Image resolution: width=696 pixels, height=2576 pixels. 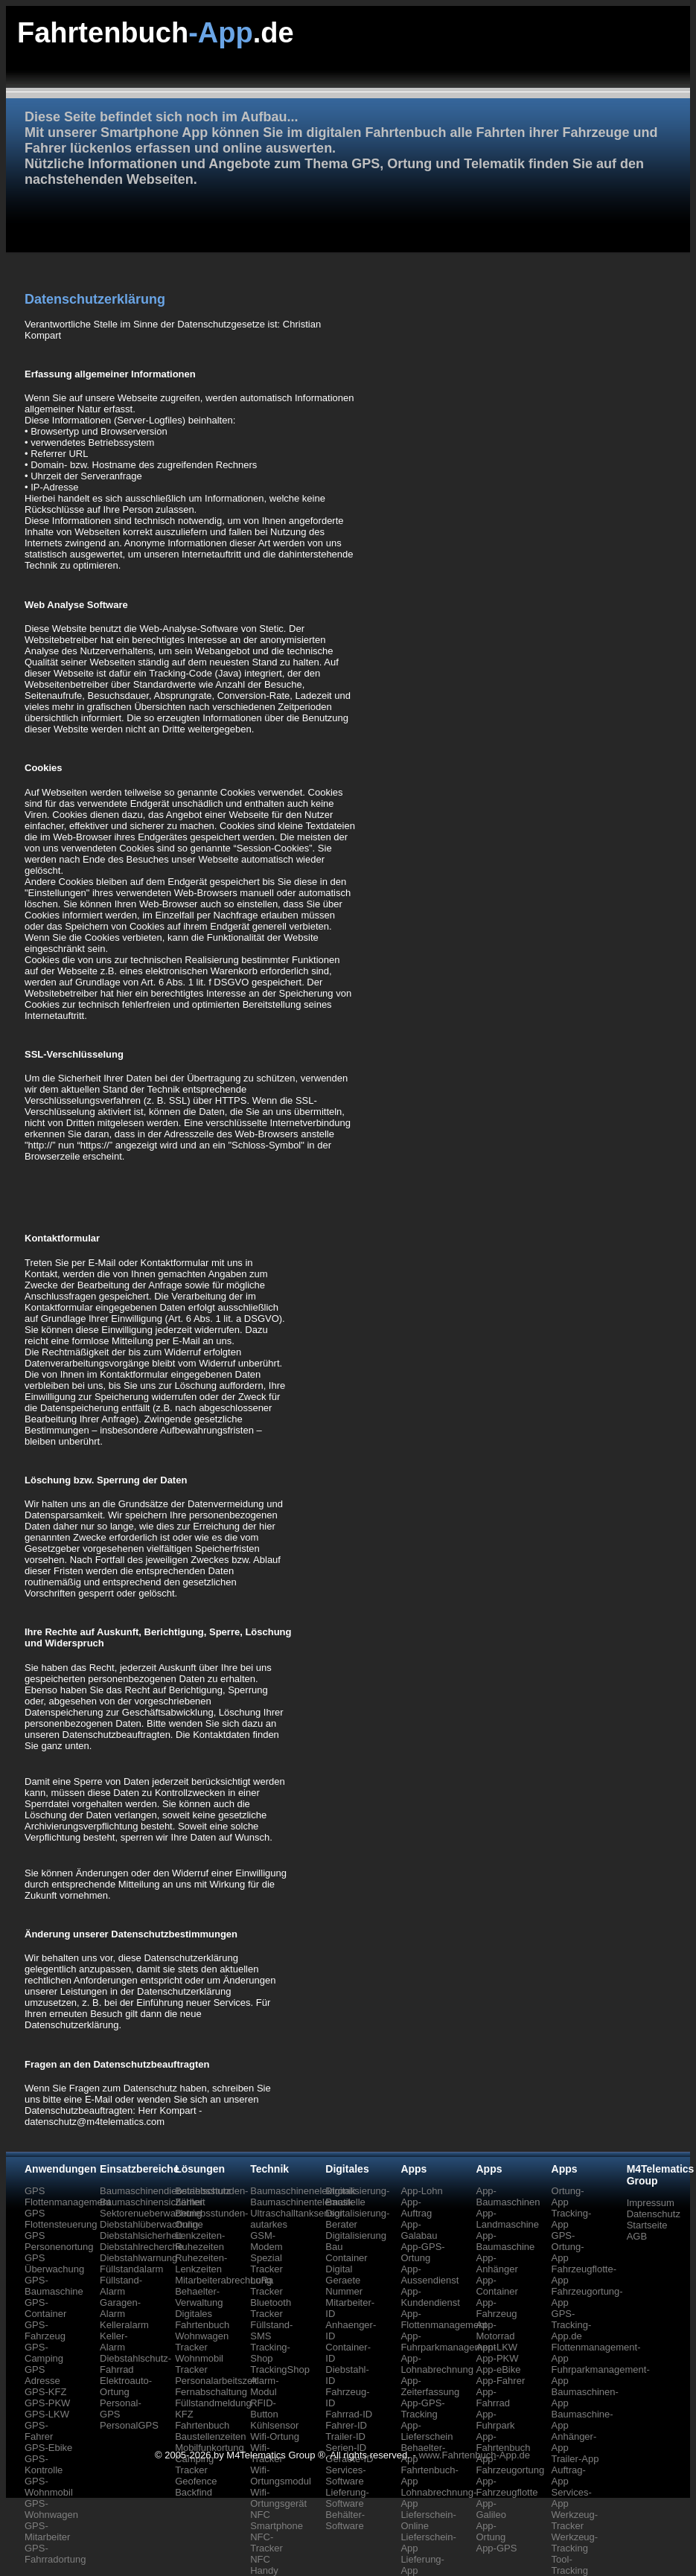 I want to click on Werkzeug-Tracker, so click(x=575, y=2520).